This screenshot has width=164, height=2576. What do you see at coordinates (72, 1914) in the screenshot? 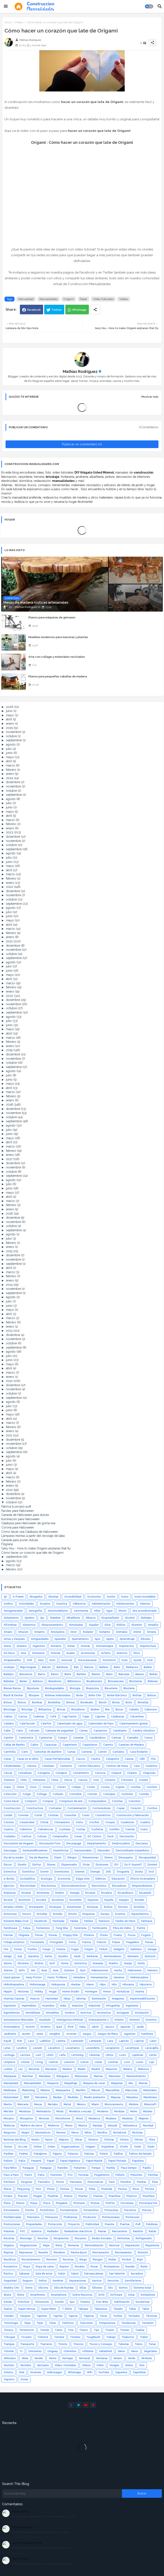
I see `Estufa` at bounding box center [72, 1914].